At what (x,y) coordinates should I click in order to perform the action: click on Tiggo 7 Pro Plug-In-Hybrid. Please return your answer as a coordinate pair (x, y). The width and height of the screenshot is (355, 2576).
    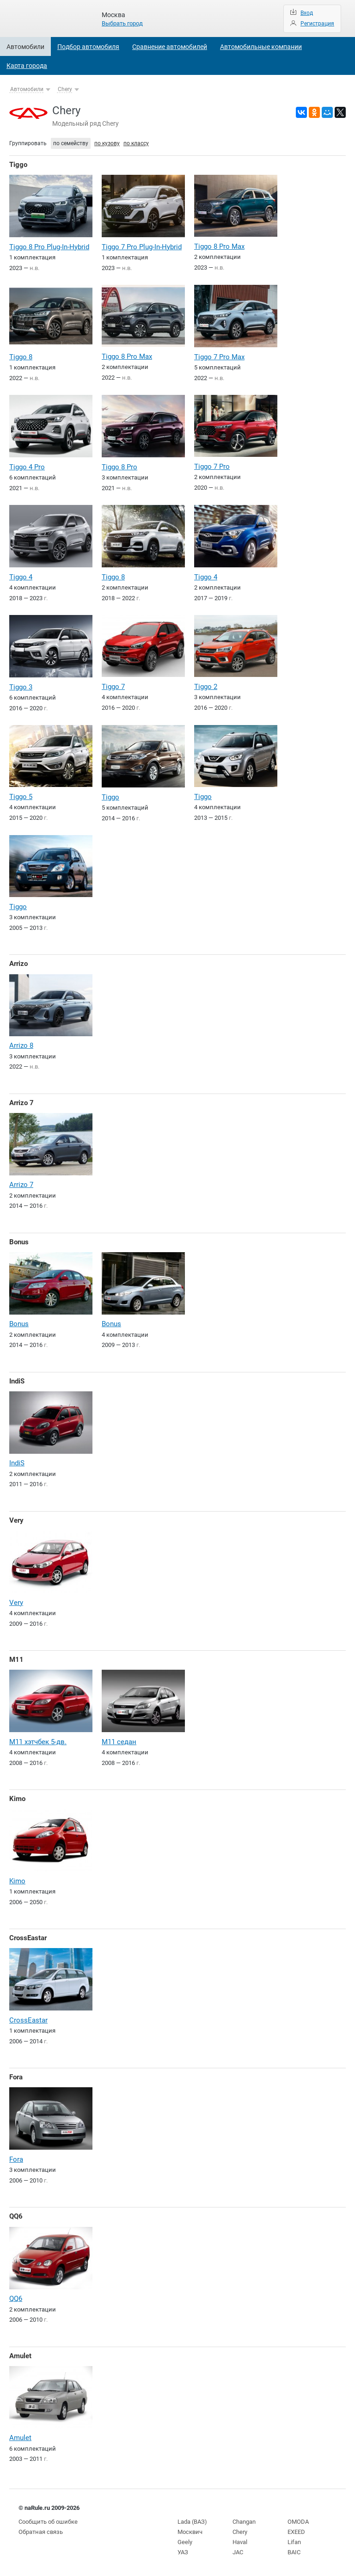
    Looking at the image, I should click on (142, 247).